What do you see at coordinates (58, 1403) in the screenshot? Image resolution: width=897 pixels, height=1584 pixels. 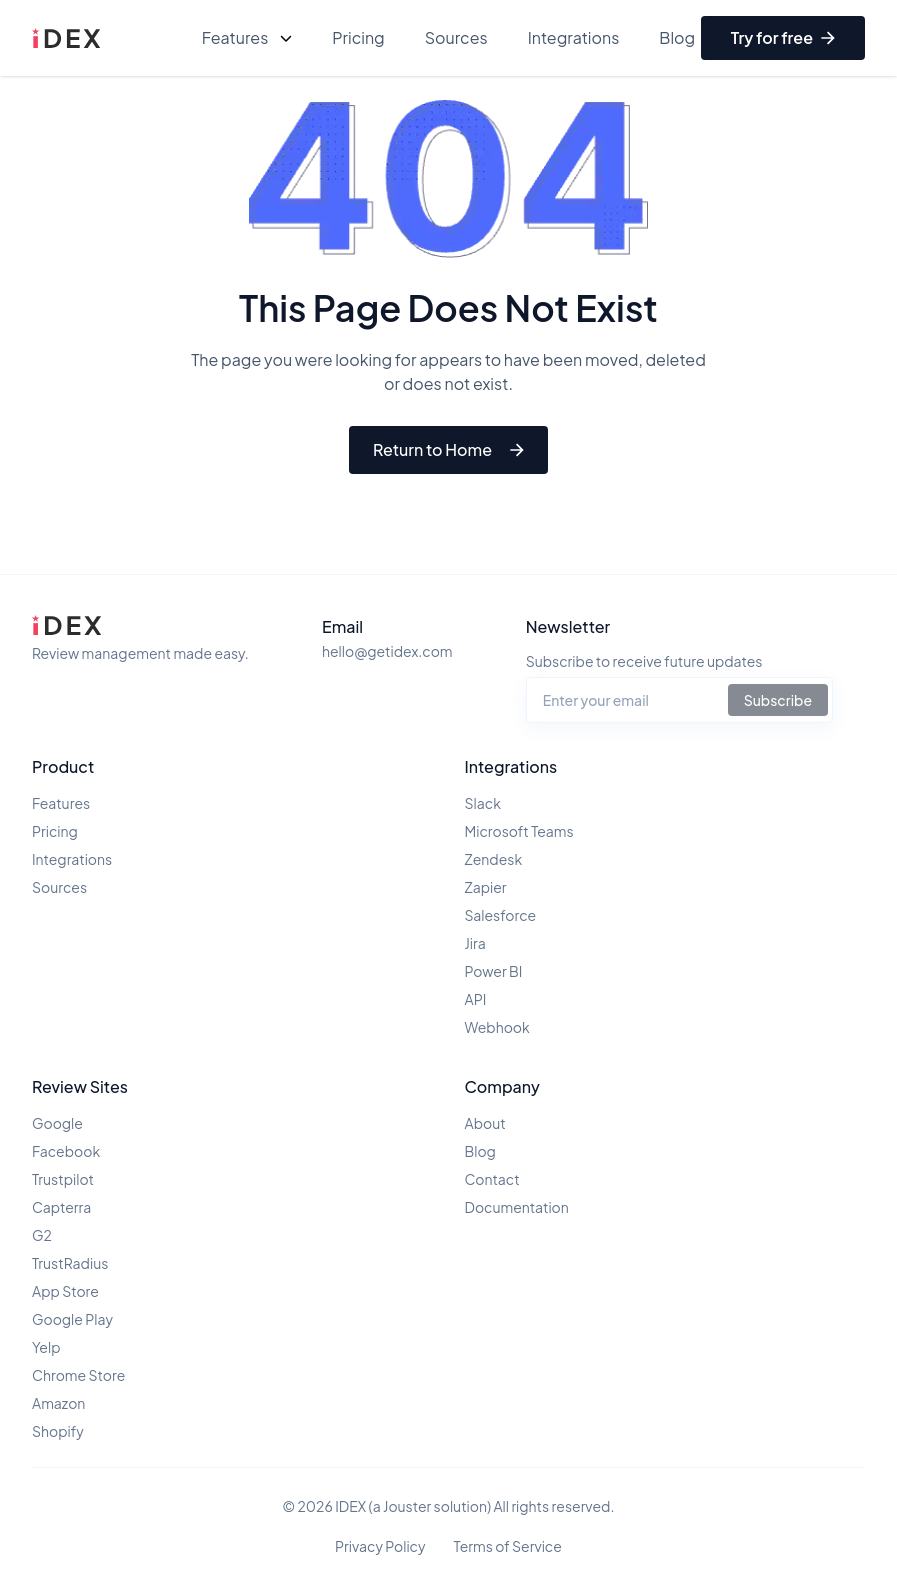 I see `Amazon` at bounding box center [58, 1403].